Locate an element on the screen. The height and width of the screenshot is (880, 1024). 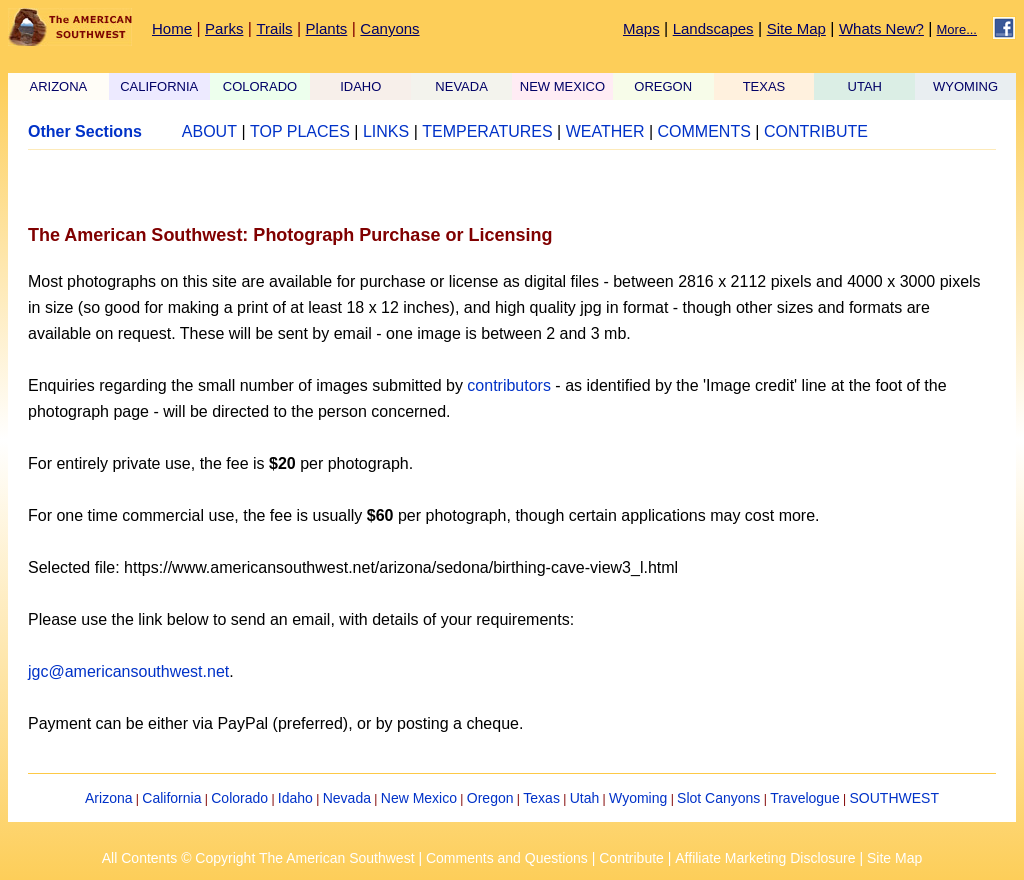
Trails is located at coordinates (274, 28).